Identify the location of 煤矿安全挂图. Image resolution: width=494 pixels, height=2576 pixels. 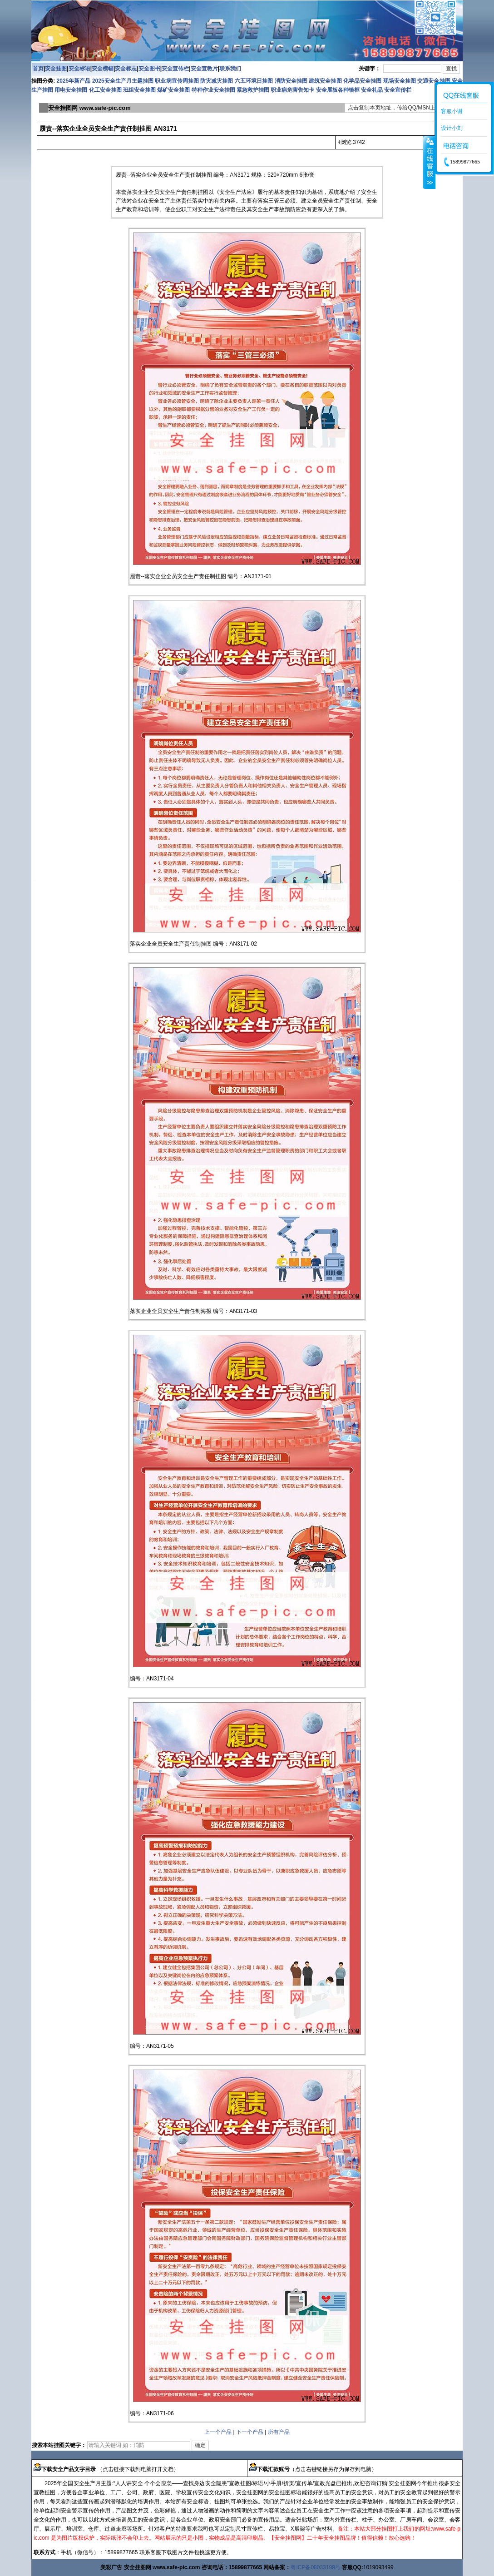
(173, 90).